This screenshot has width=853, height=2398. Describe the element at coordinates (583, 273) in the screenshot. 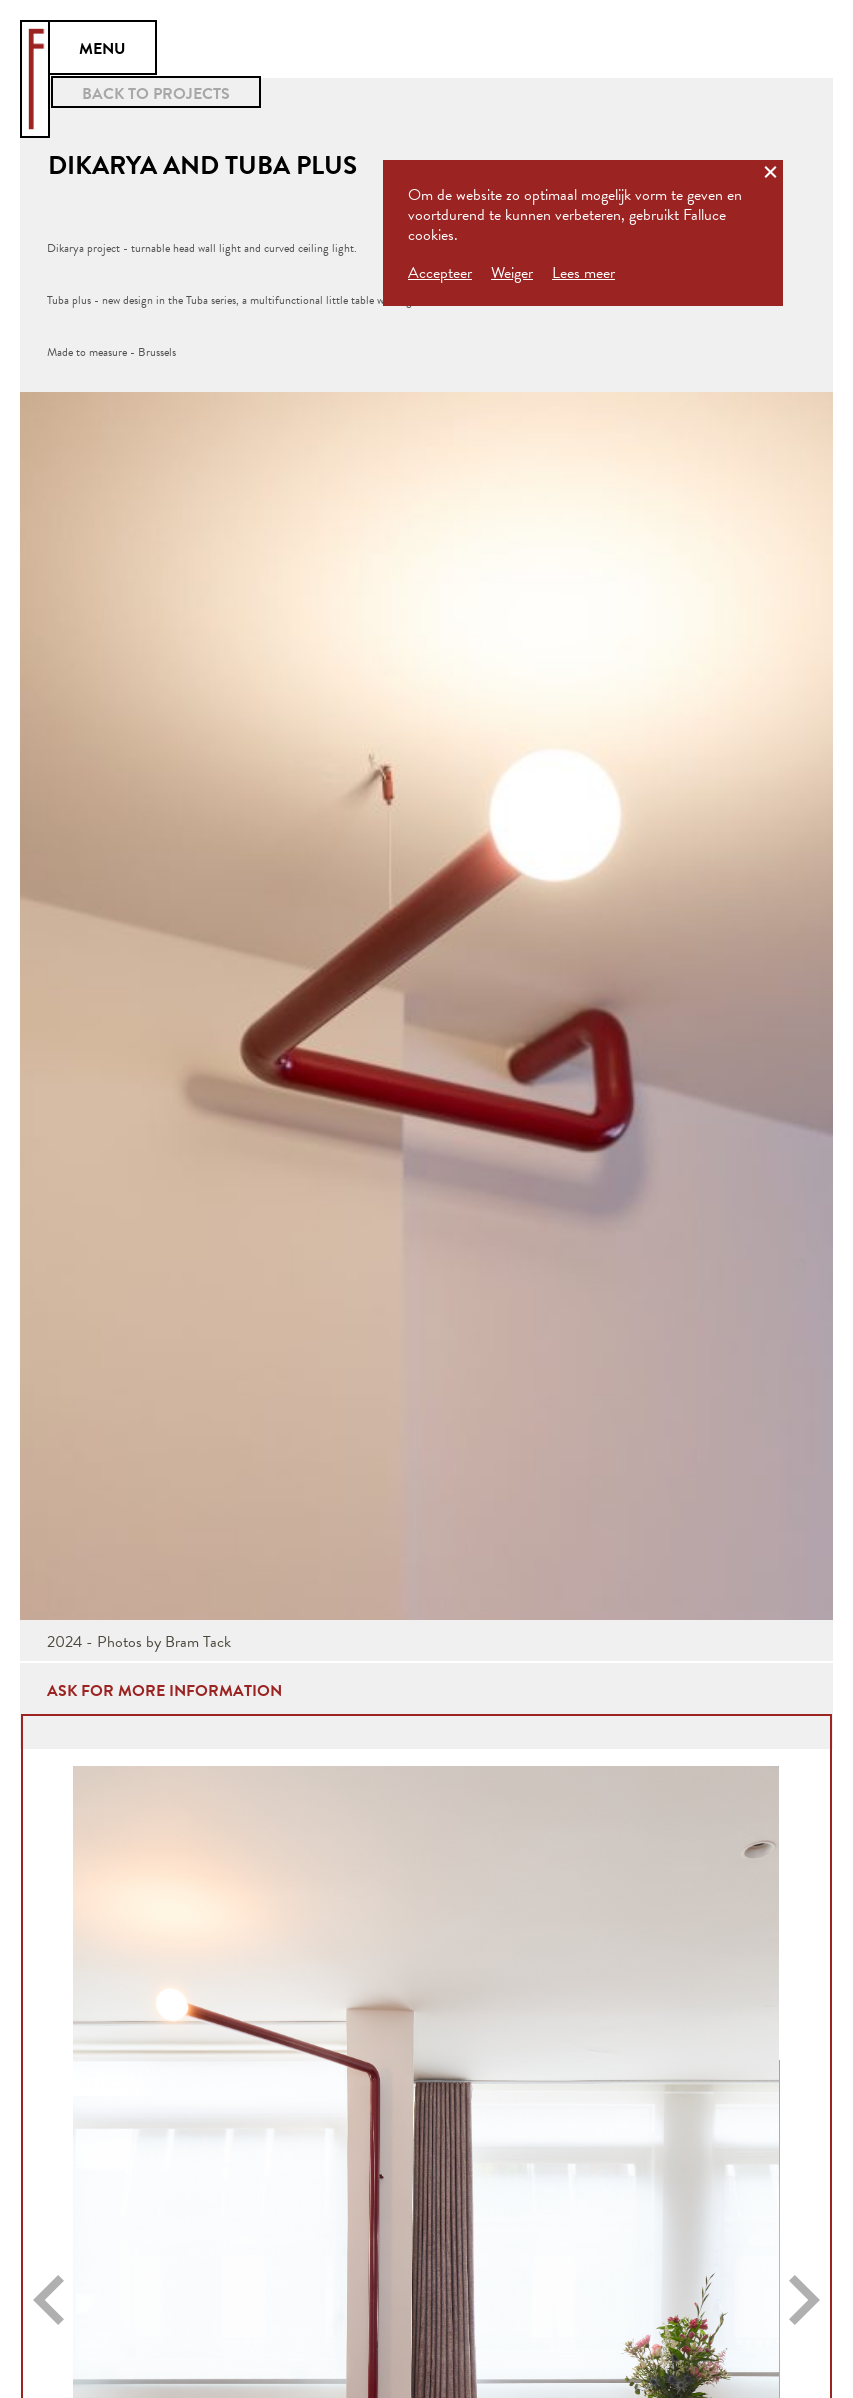

I see `Lees meer` at that location.